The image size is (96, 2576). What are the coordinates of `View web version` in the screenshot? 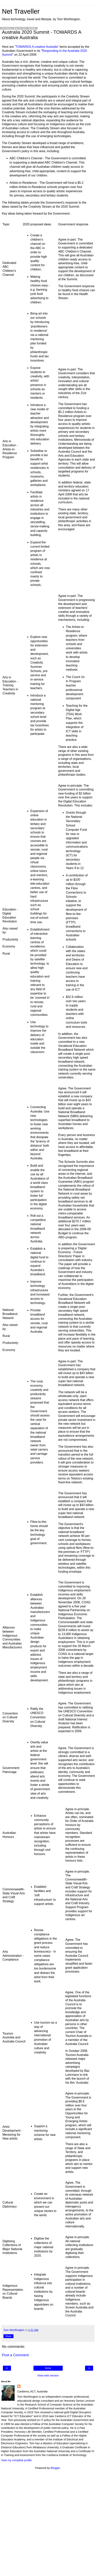 It's located at (48, 2375).